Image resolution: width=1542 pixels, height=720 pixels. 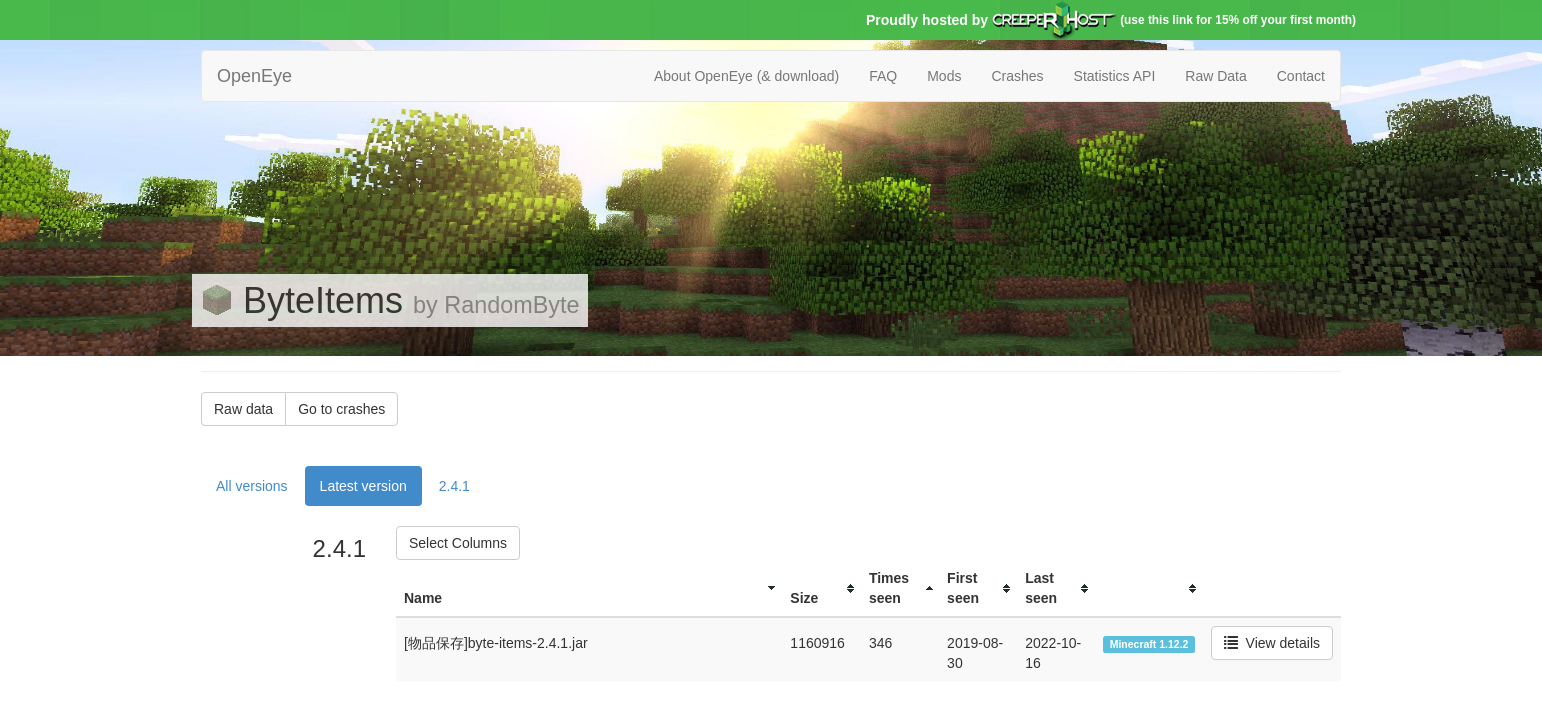 I want to click on Raw Data, so click(x=1215, y=76).